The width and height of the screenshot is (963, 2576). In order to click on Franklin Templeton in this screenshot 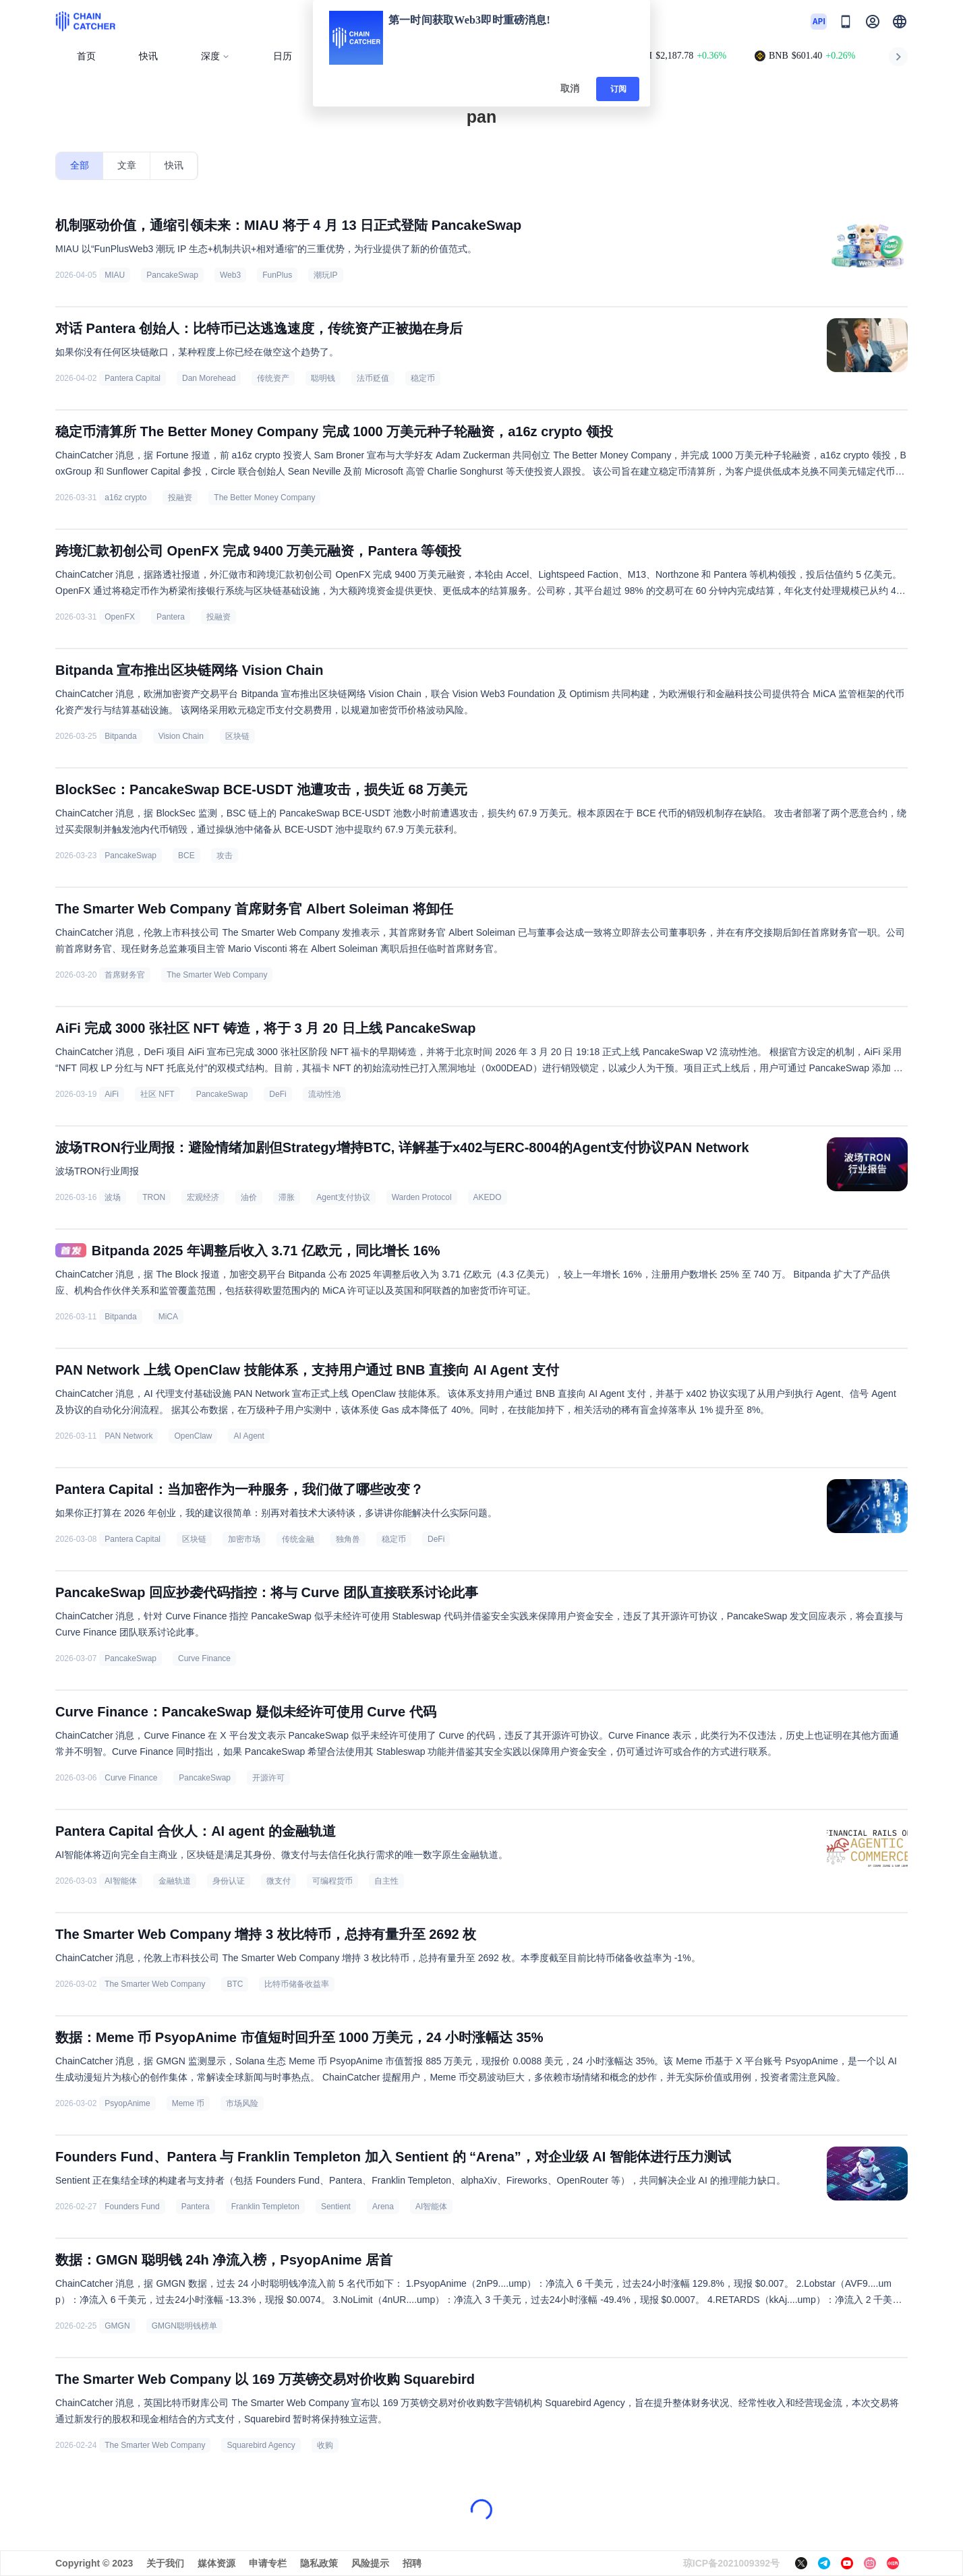, I will do `click(265, 2206)`.